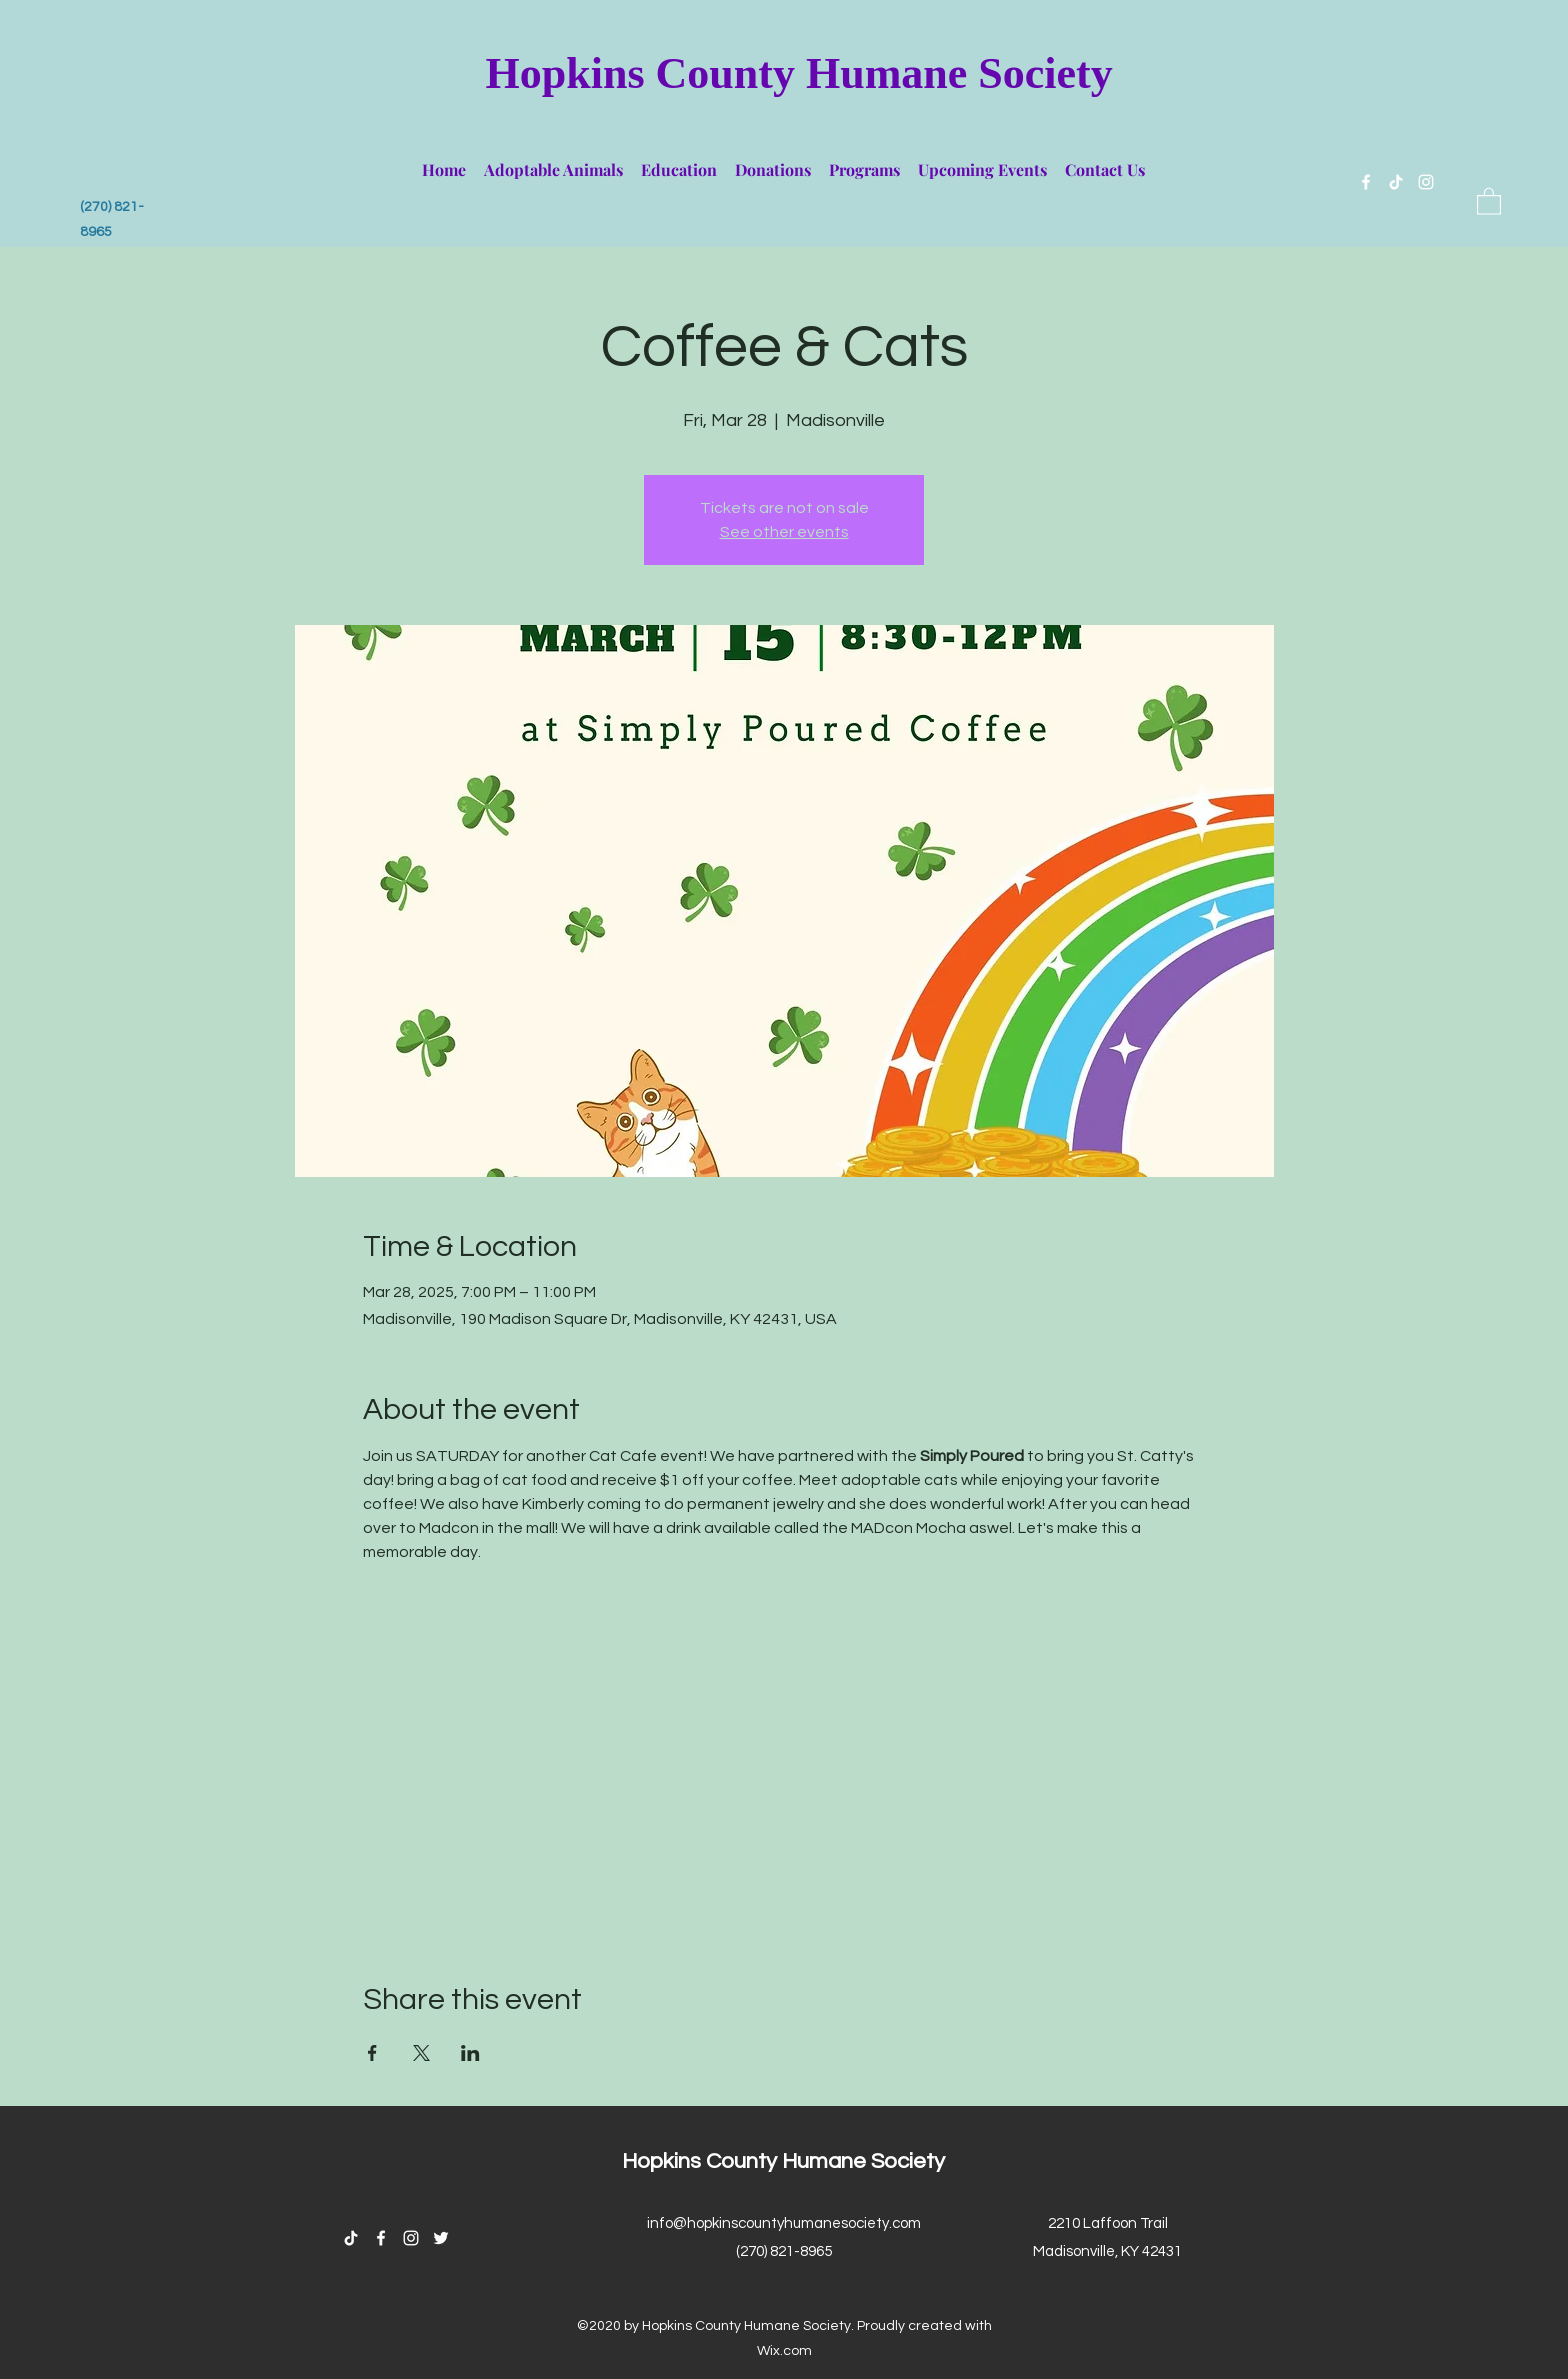  Describe the element at coordinates (1396, 182) in the screenshot. I see `[TikTok]` at that location.